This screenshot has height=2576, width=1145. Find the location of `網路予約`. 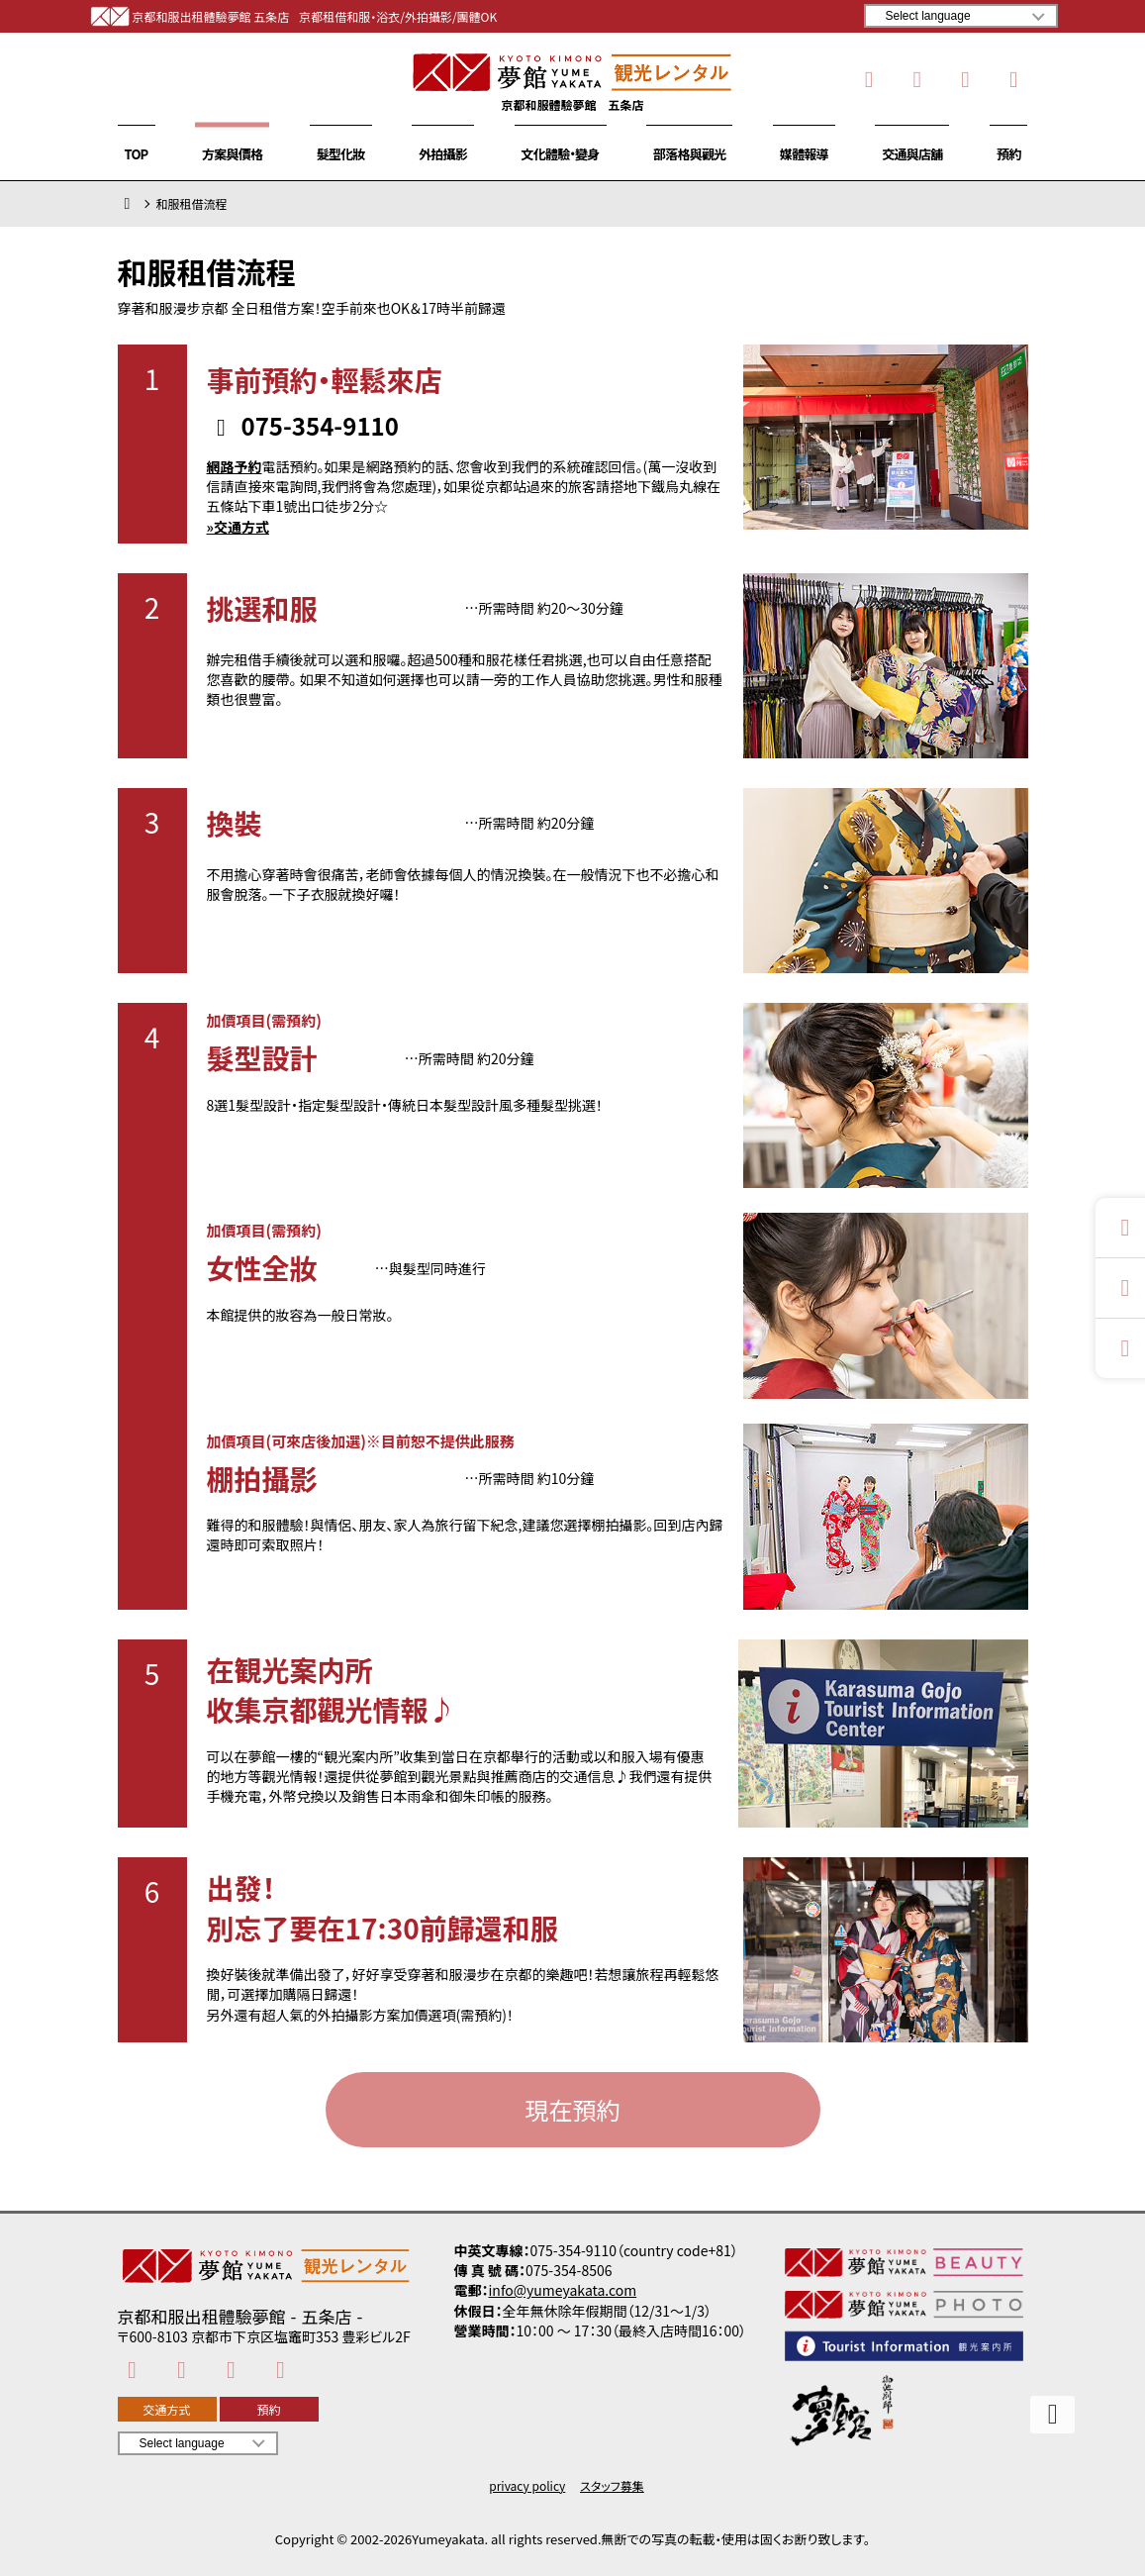

網路予約 is located at coordinates (234, 466).